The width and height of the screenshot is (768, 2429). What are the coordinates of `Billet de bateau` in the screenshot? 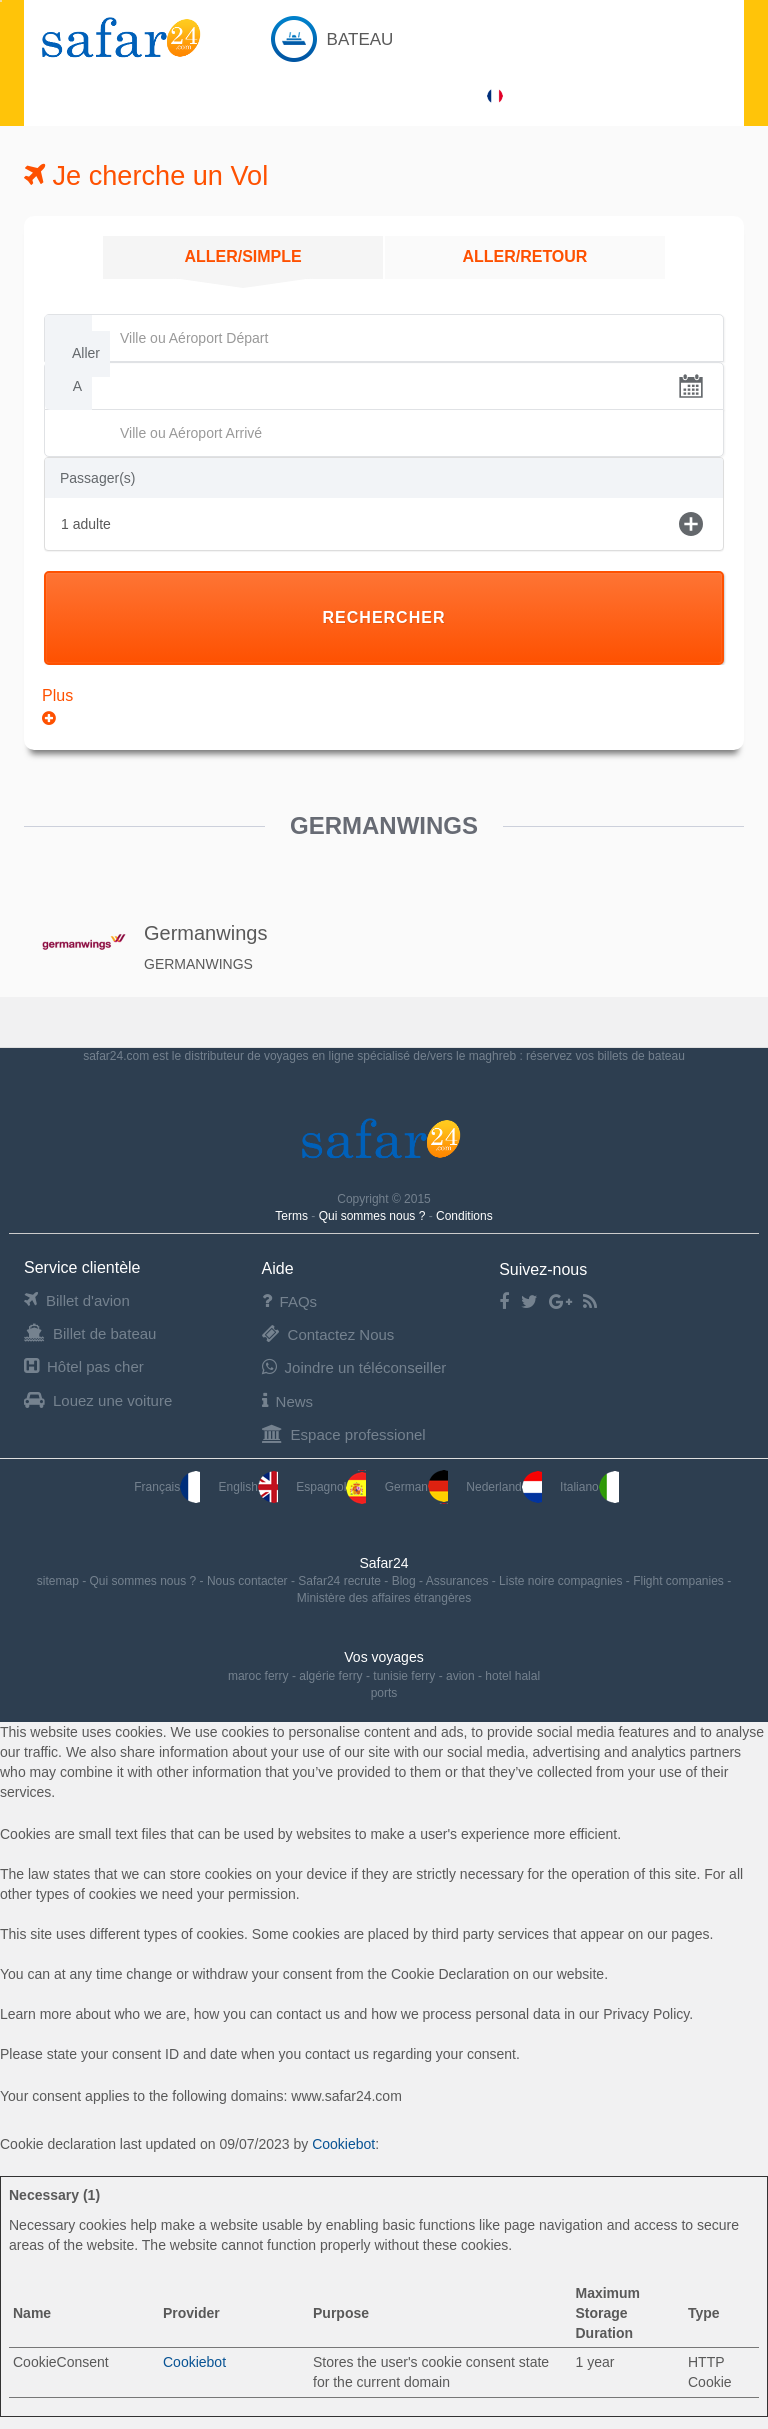 It's located at (90, 1333).